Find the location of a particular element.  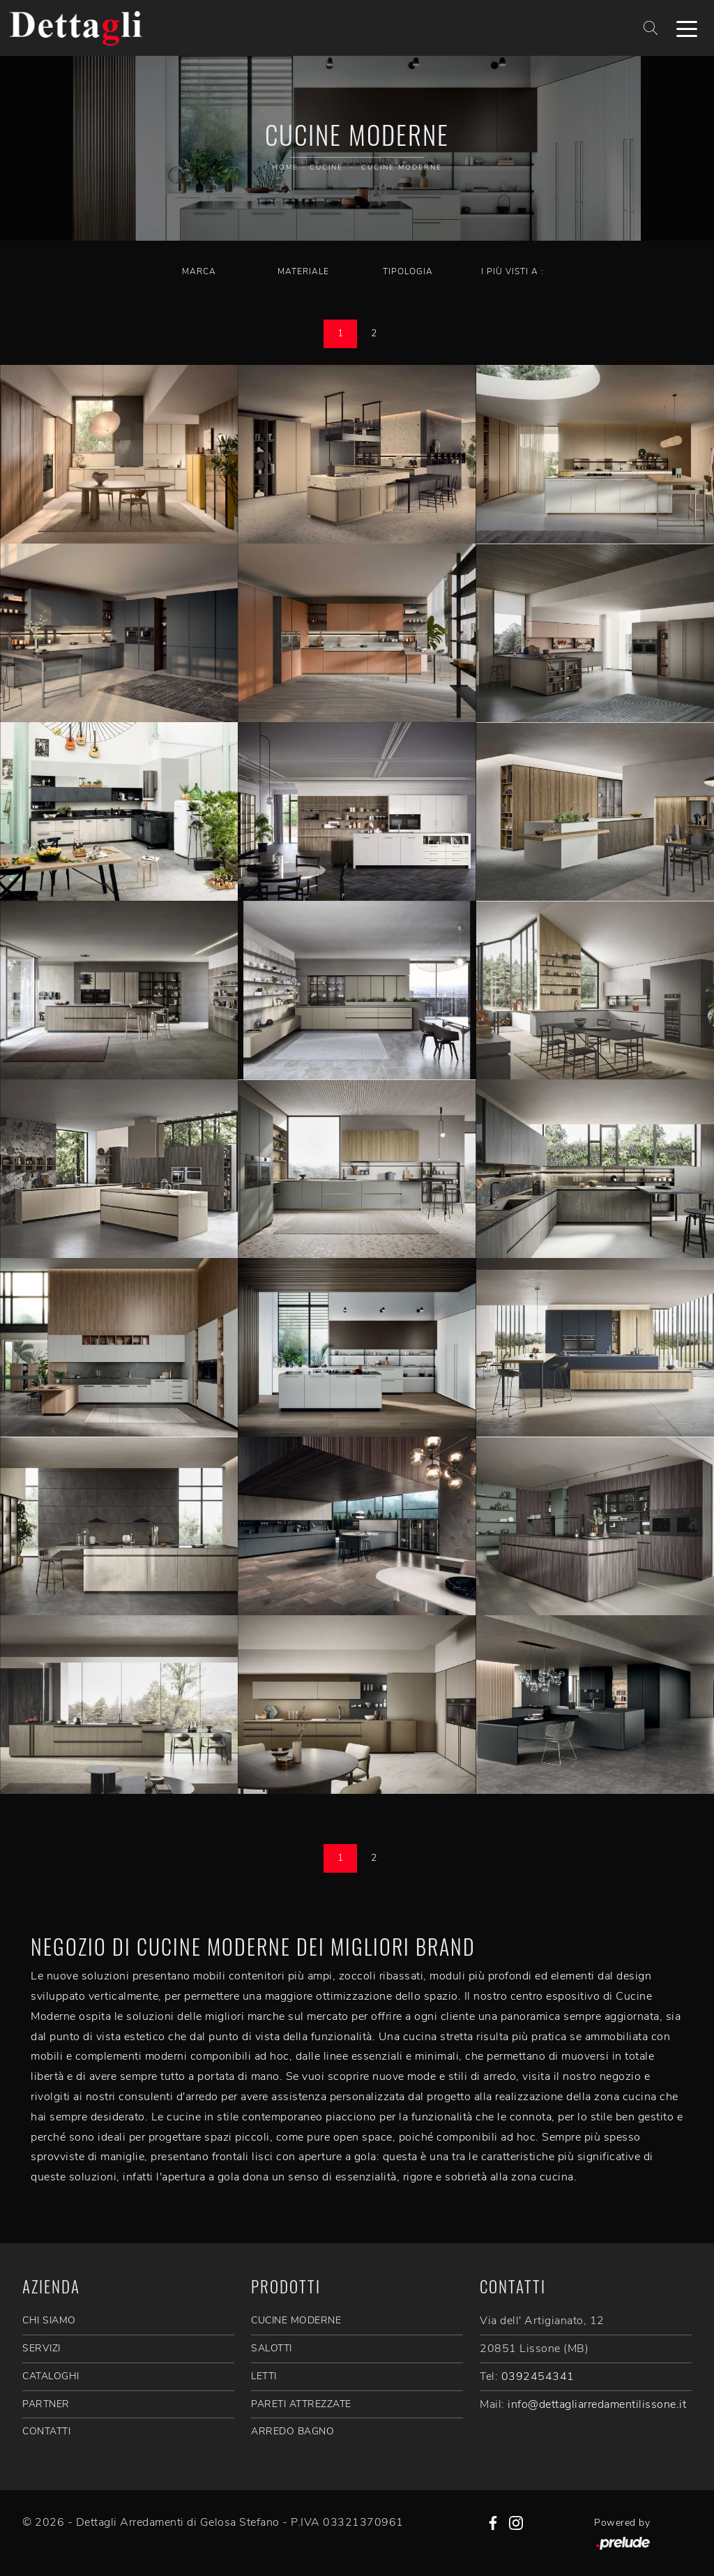

CONTATTI is located at coordinates (46, 2431).